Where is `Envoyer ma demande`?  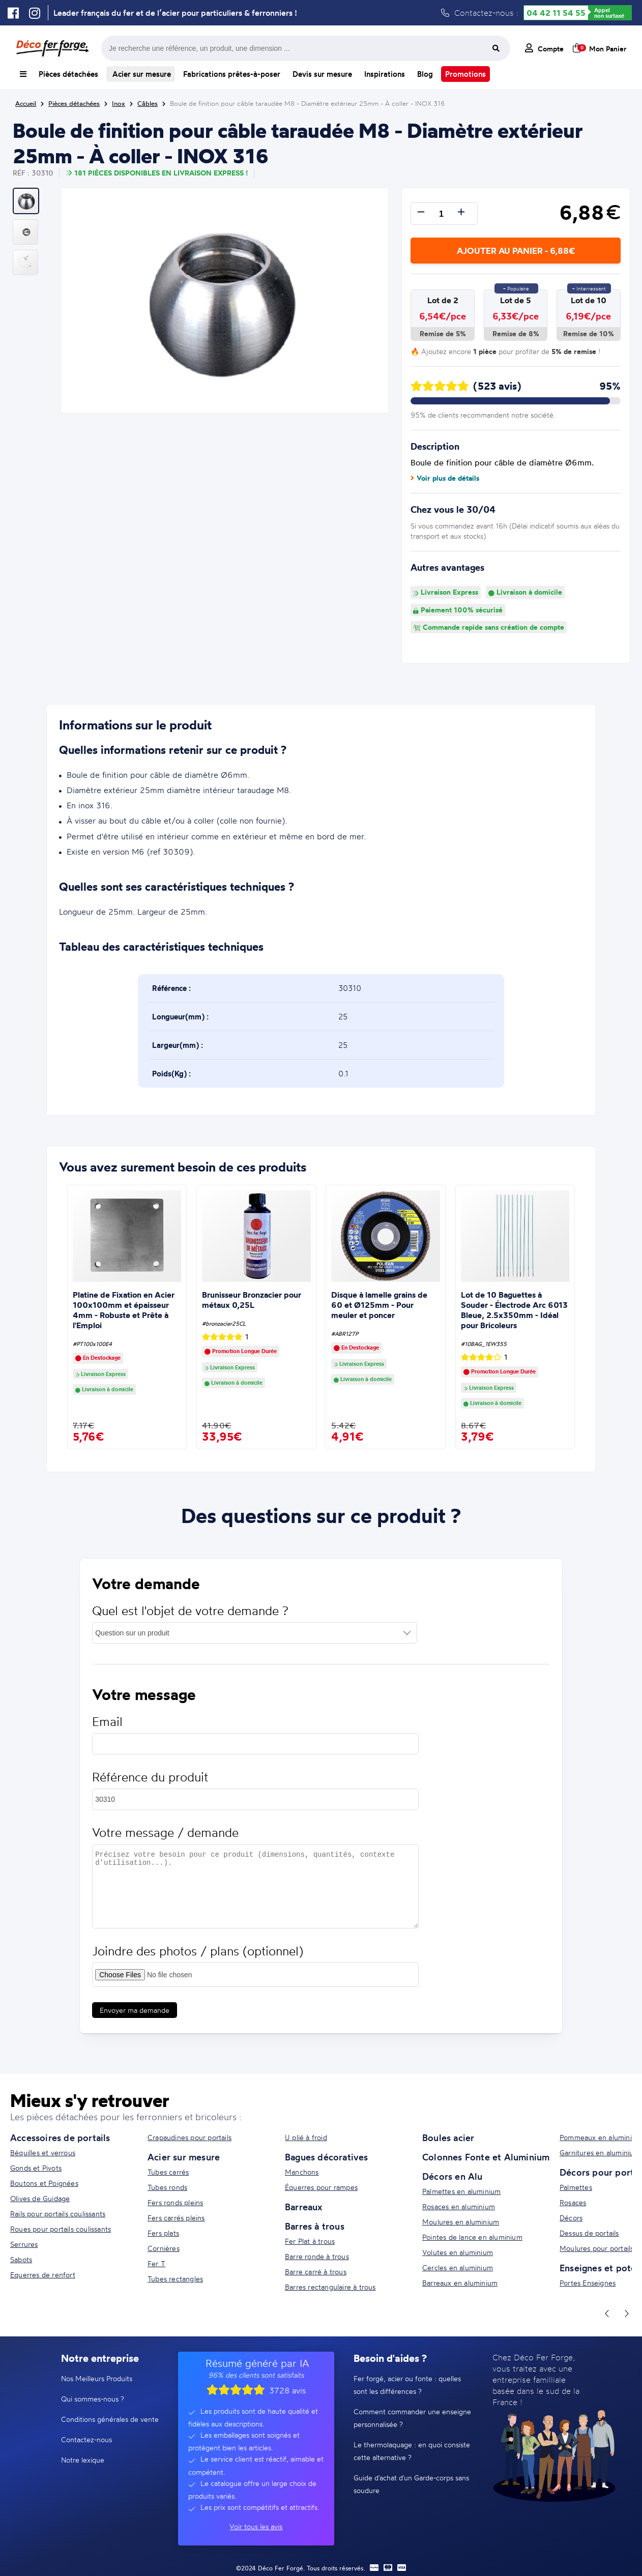 Envoyer ma demande is located at coordinates (134, 2019).